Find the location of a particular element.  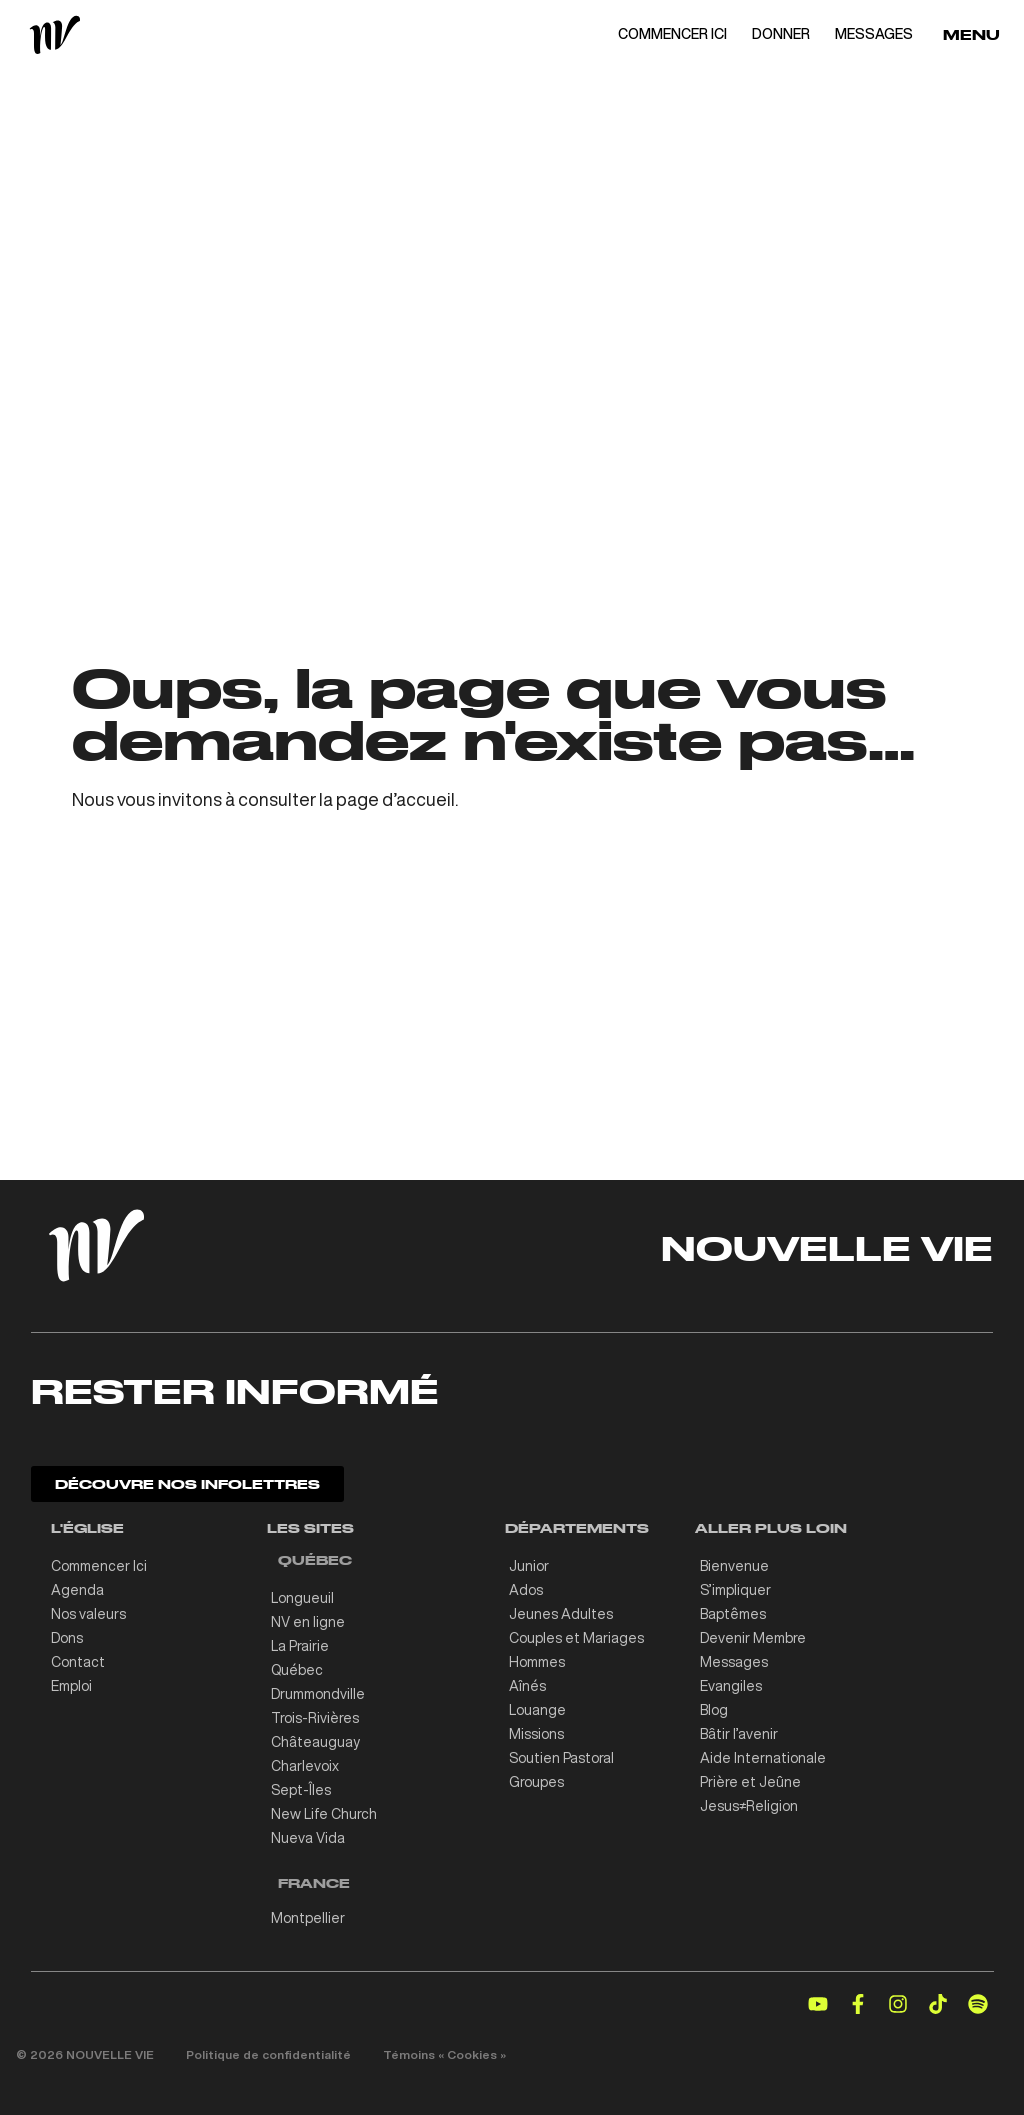

Drummondville is located at coordinates (318, 1694).